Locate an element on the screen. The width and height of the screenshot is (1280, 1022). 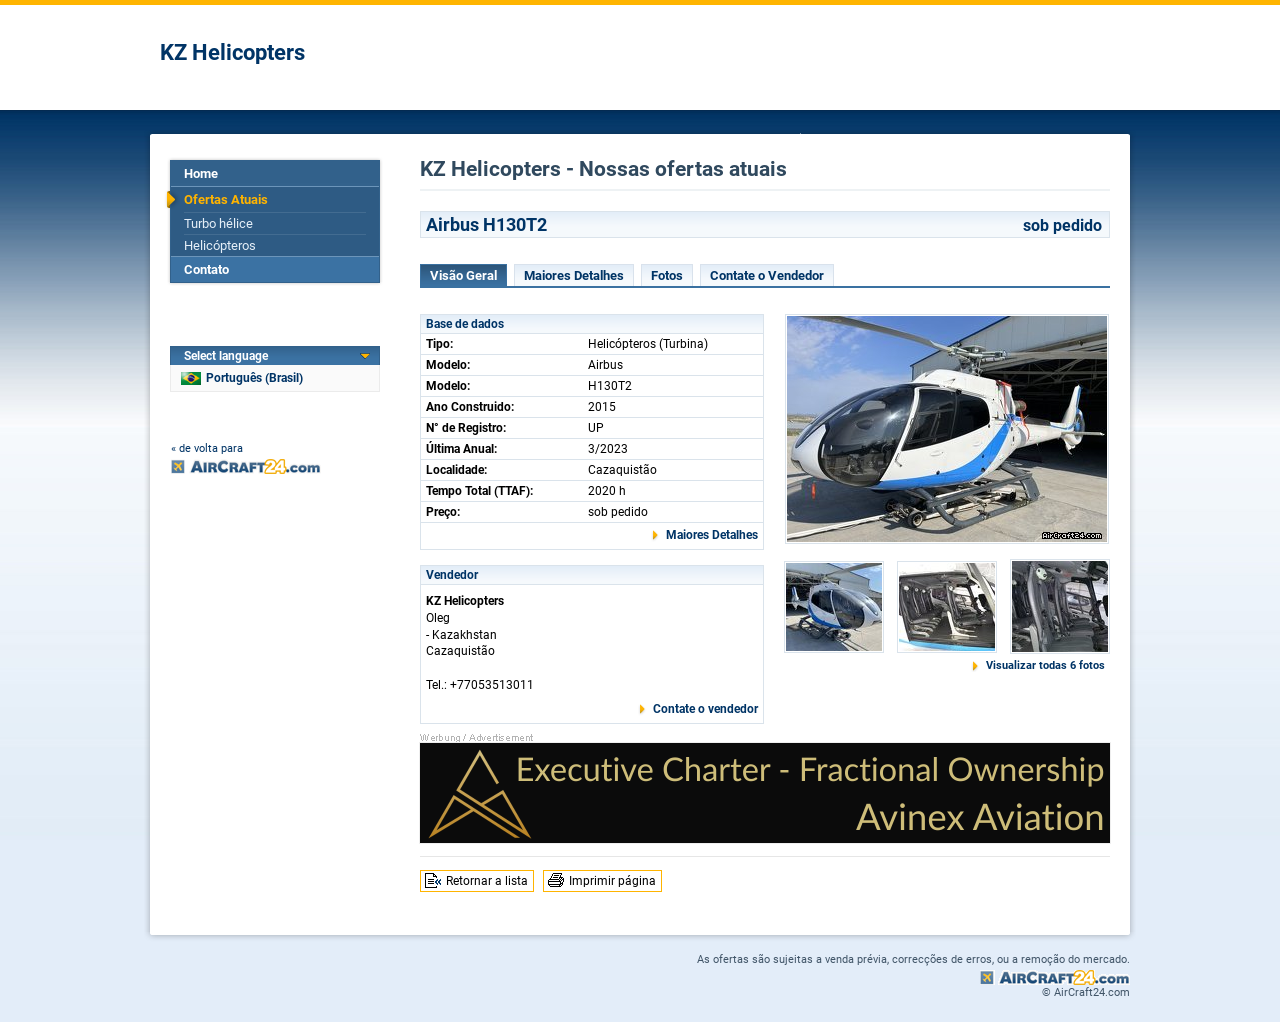
Maiores Detalhes is located at coordinates (574, 275).